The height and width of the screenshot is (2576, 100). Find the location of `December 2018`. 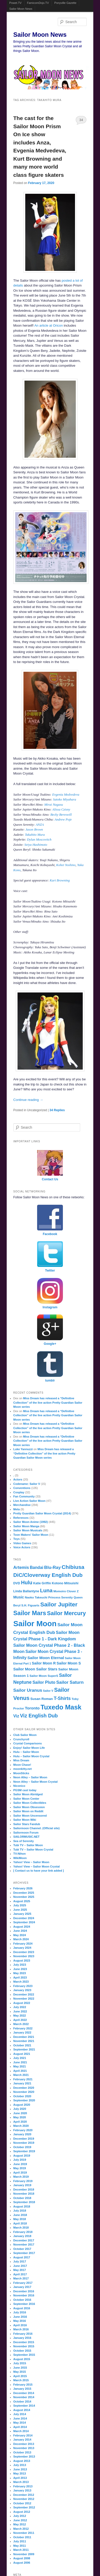

December 2018 is located at coordinates (23, 2189).